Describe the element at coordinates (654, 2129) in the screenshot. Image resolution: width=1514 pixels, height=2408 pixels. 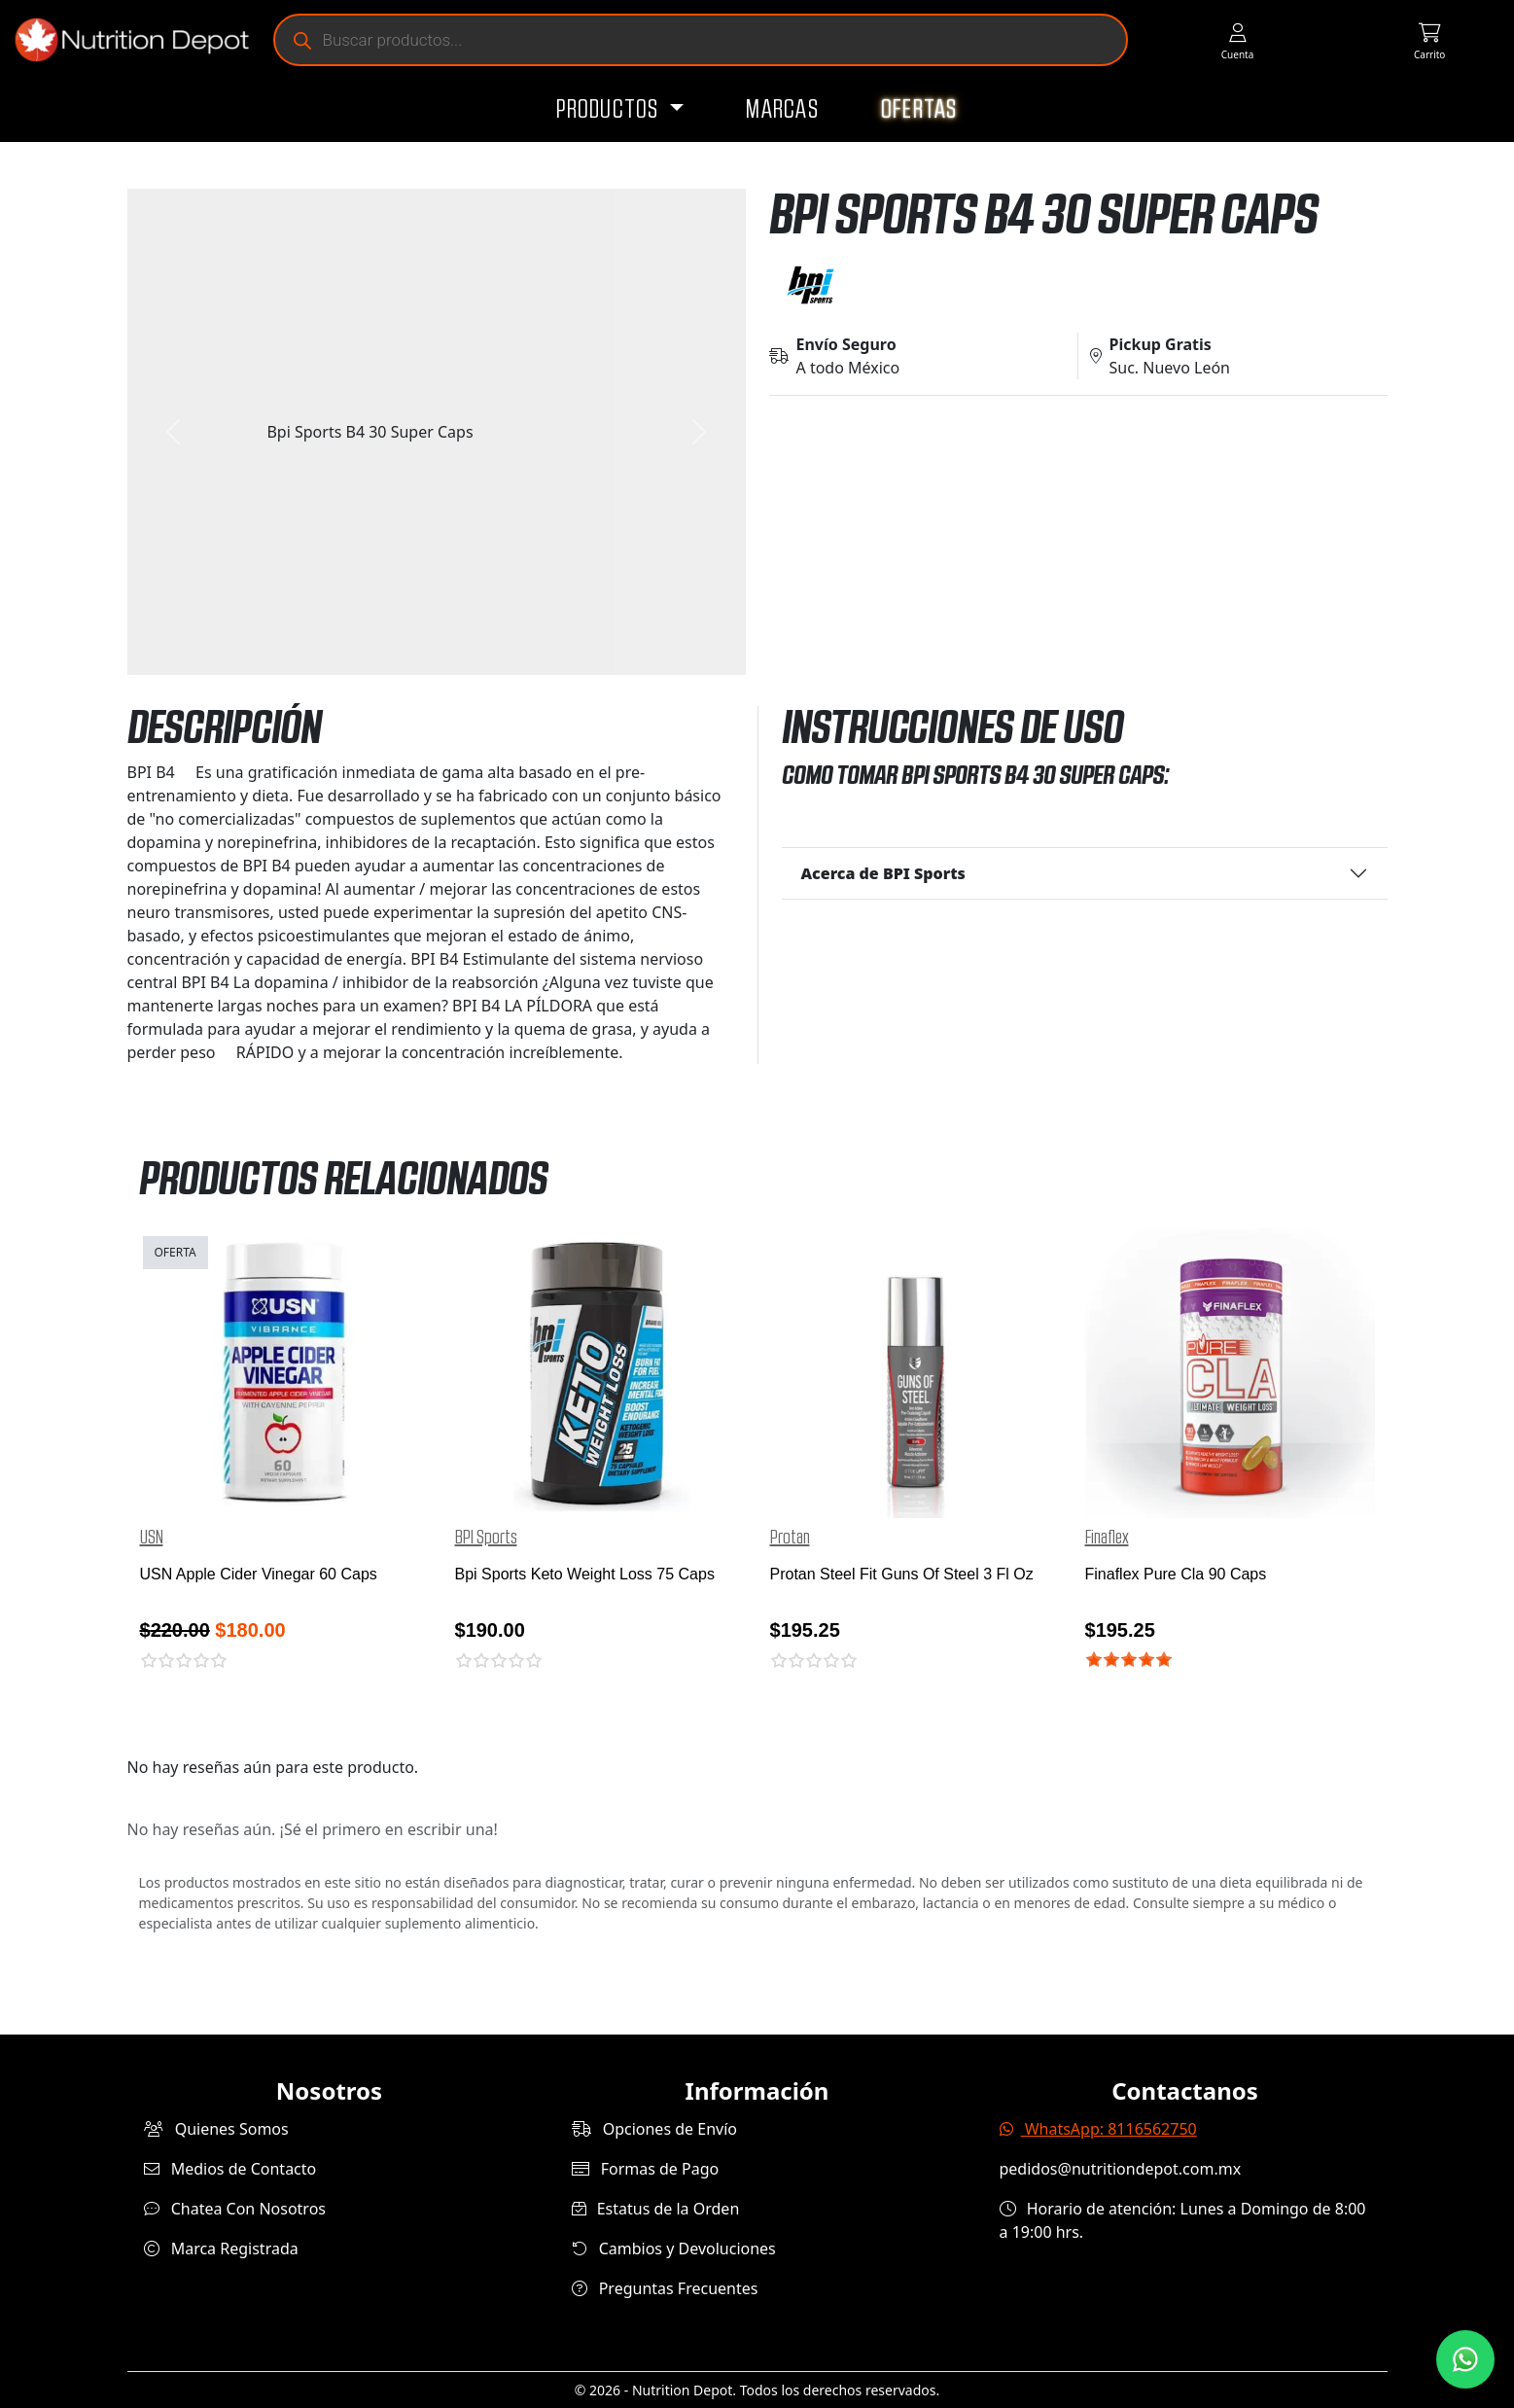
I see `Opciones de Envío` at that location.